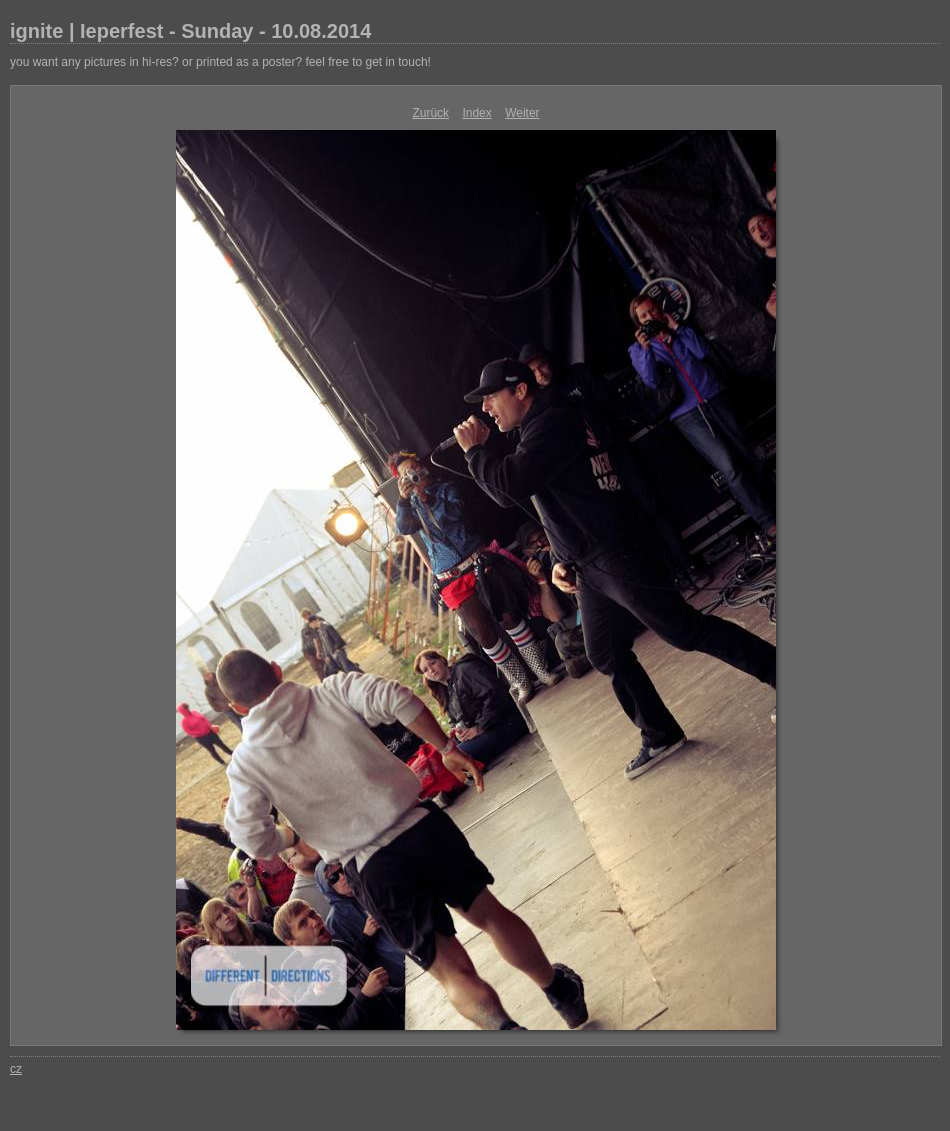  Describe the element at coordinates (476, 113) in the screenshot. I see `Index` at that location.